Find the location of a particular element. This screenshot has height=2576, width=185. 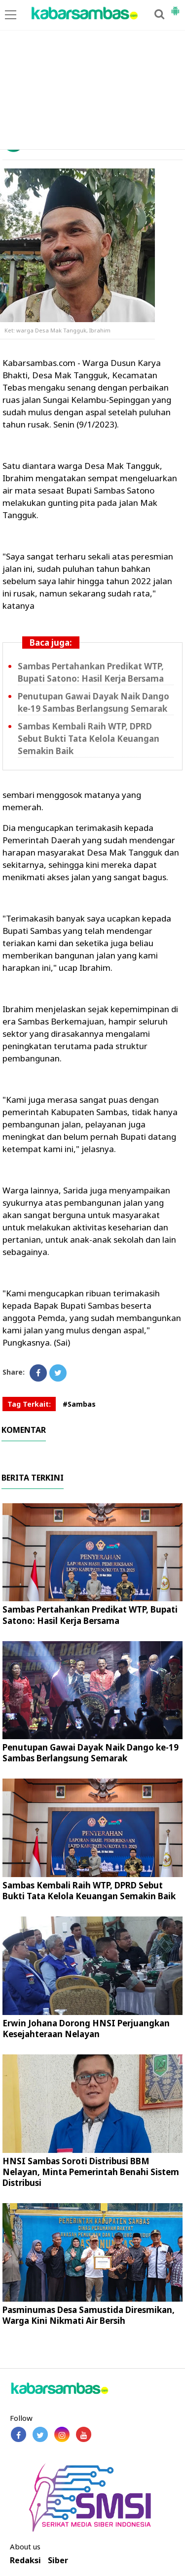

Sambas Pertahankan Predikat WTP, Bupati Satono: Hasil Kerja Bersama is located at coordinates (90, 1615).